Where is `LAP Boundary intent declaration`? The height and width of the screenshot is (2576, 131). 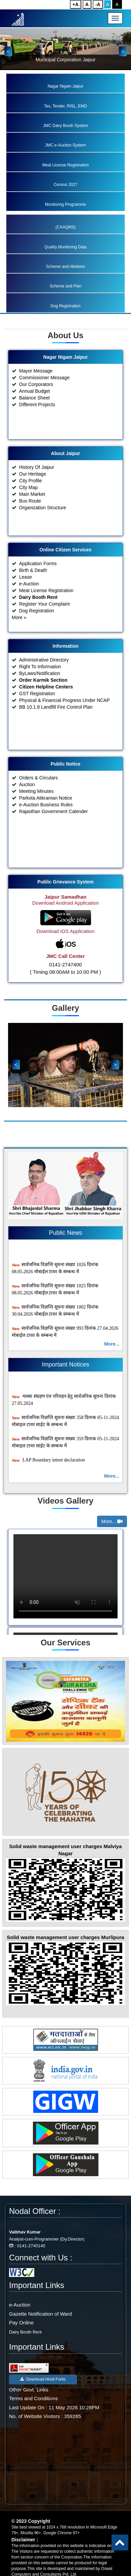 LAP Boundary intent declaration is located at coordinates (48, 1465).